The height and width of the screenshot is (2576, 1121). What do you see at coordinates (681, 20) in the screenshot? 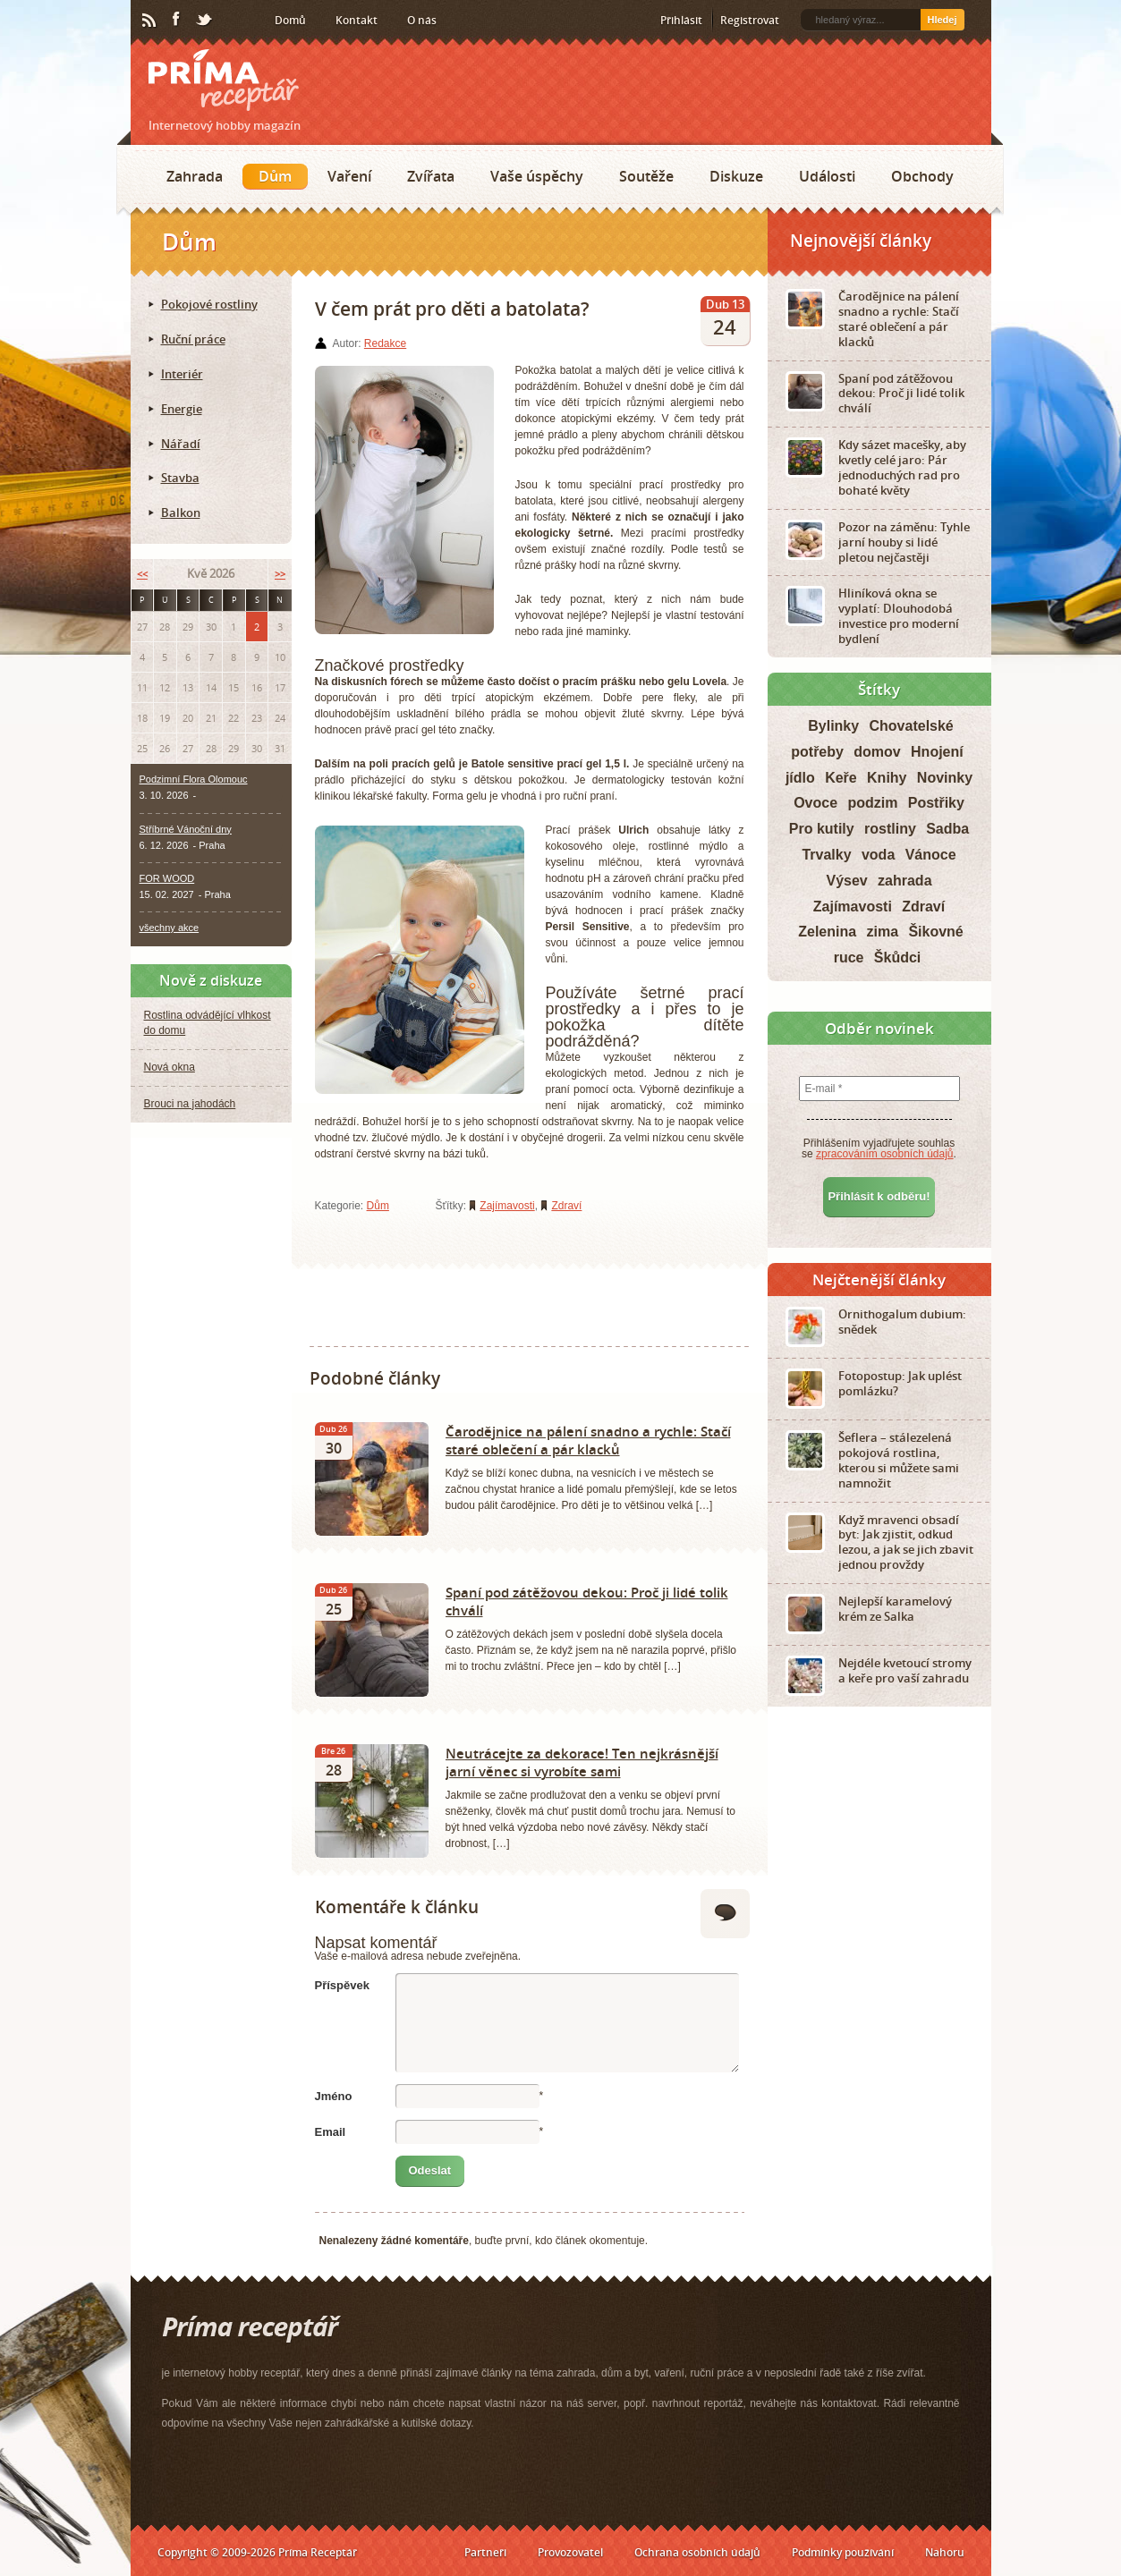
I see `Přihlásit` at bounding box center [681, 20].